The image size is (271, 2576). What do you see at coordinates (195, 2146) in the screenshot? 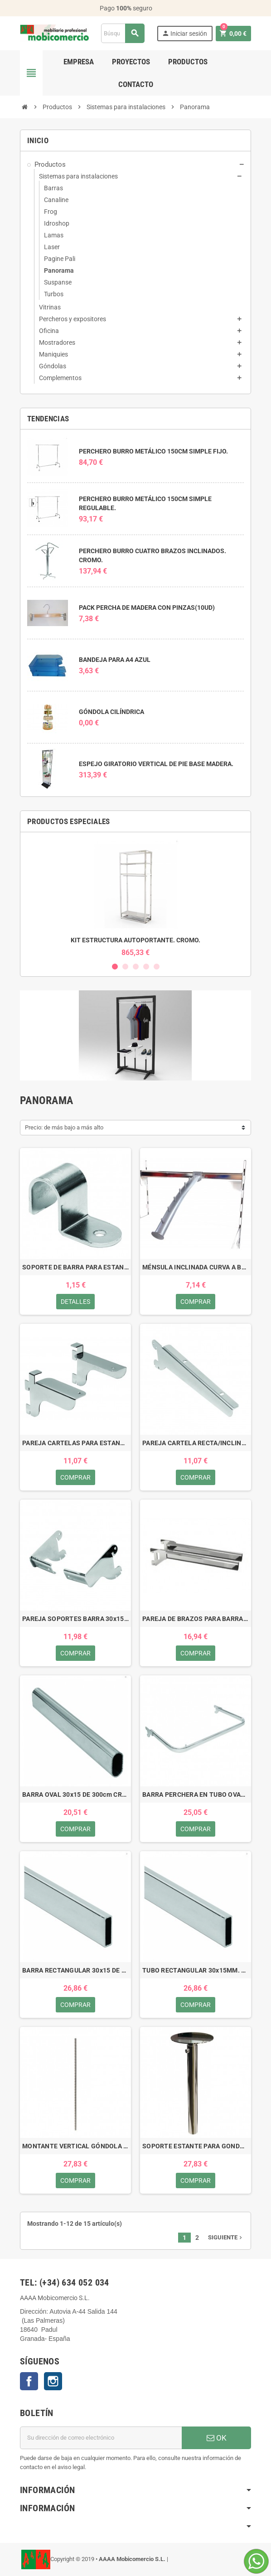
I see `SOPORTE ESTANTE PARA GONDOLA AUTOPORTANTE` at bounding box center [195, 2146].